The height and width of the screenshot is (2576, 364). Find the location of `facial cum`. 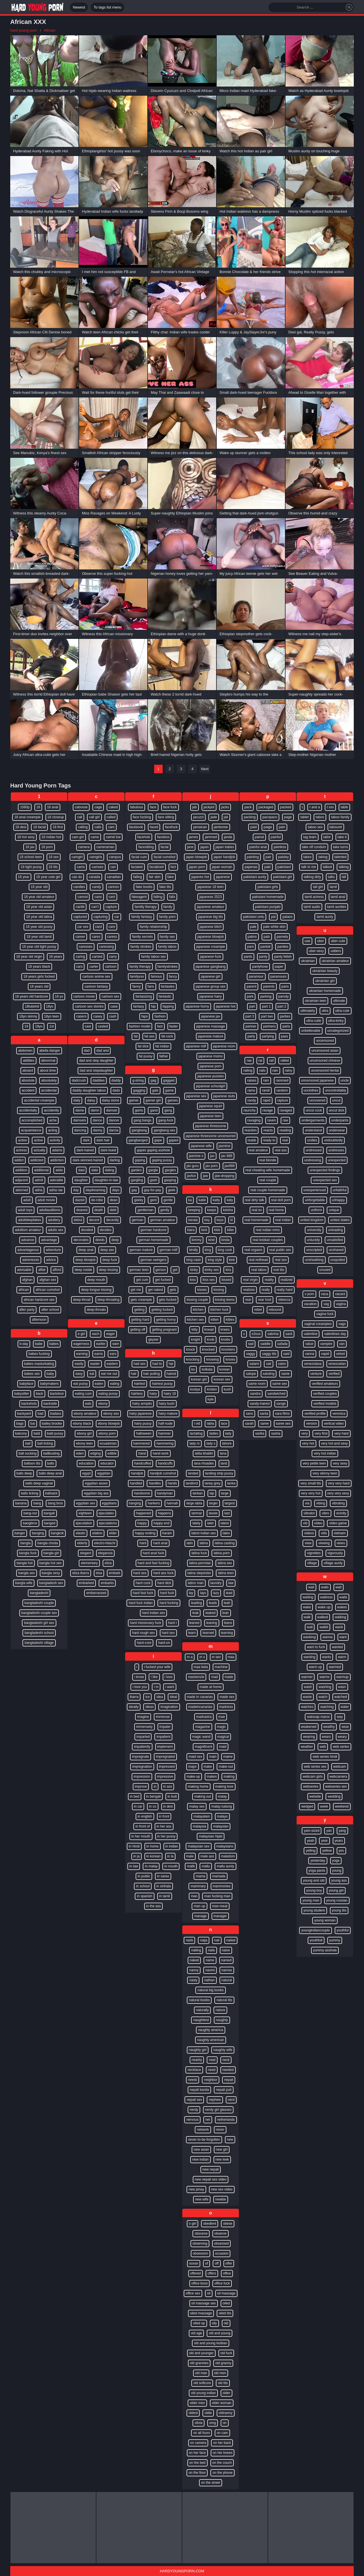

facial cum is located at coordinates (139, 857).